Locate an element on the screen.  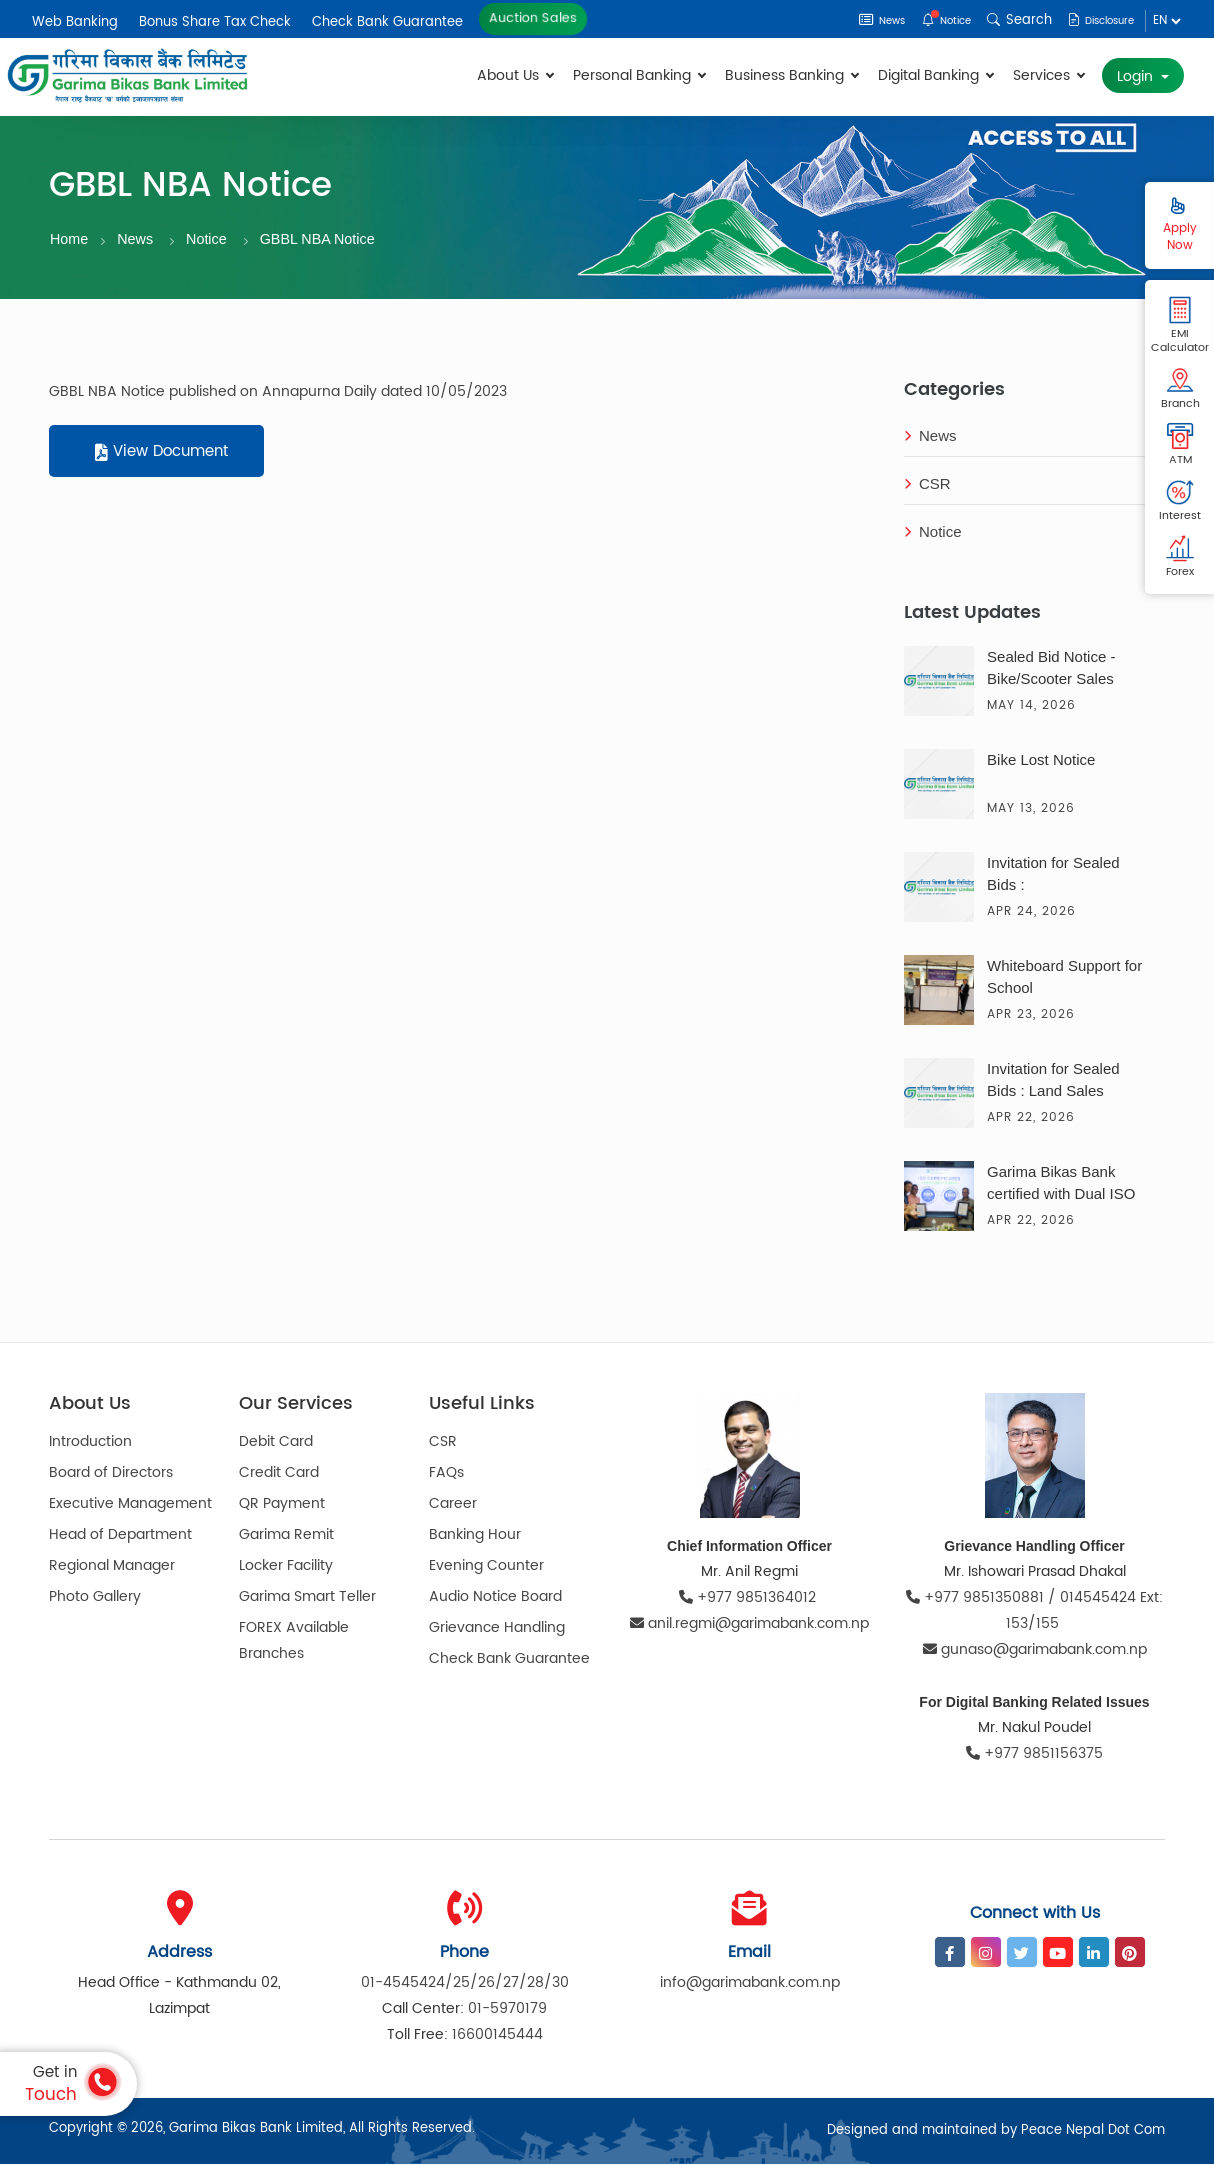
FAQs is located at coordinates (446, 1475).